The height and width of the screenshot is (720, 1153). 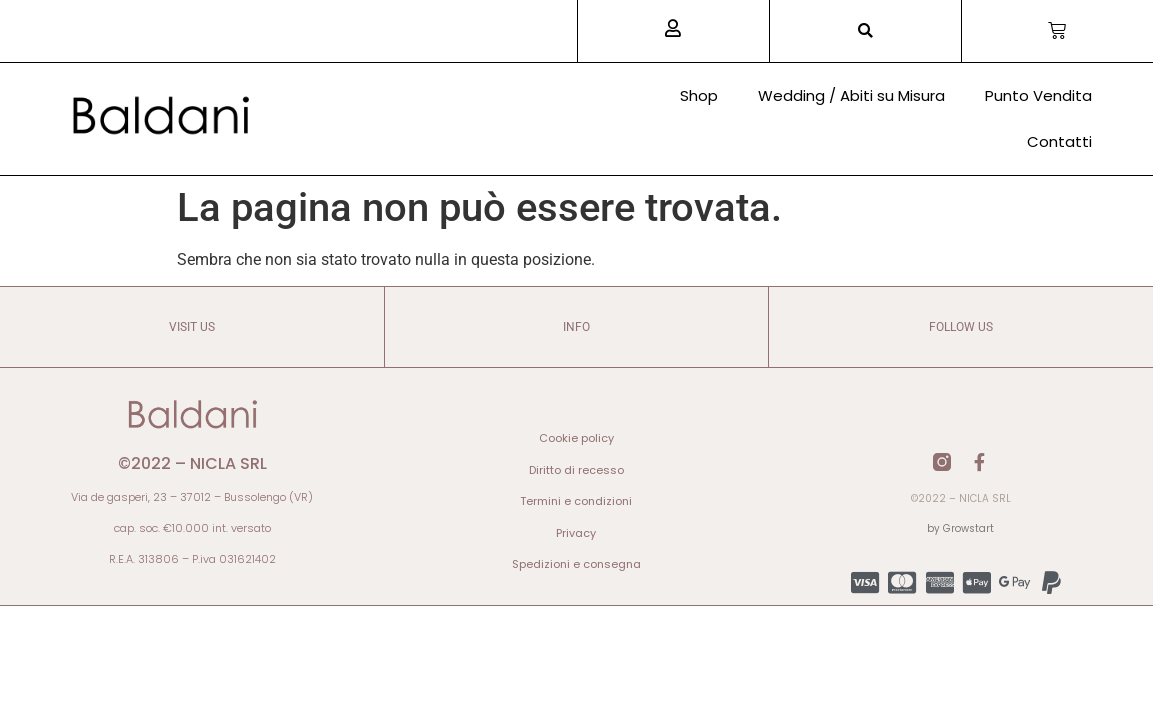 I want to click on by Growstart, so click(x=960, y=528).